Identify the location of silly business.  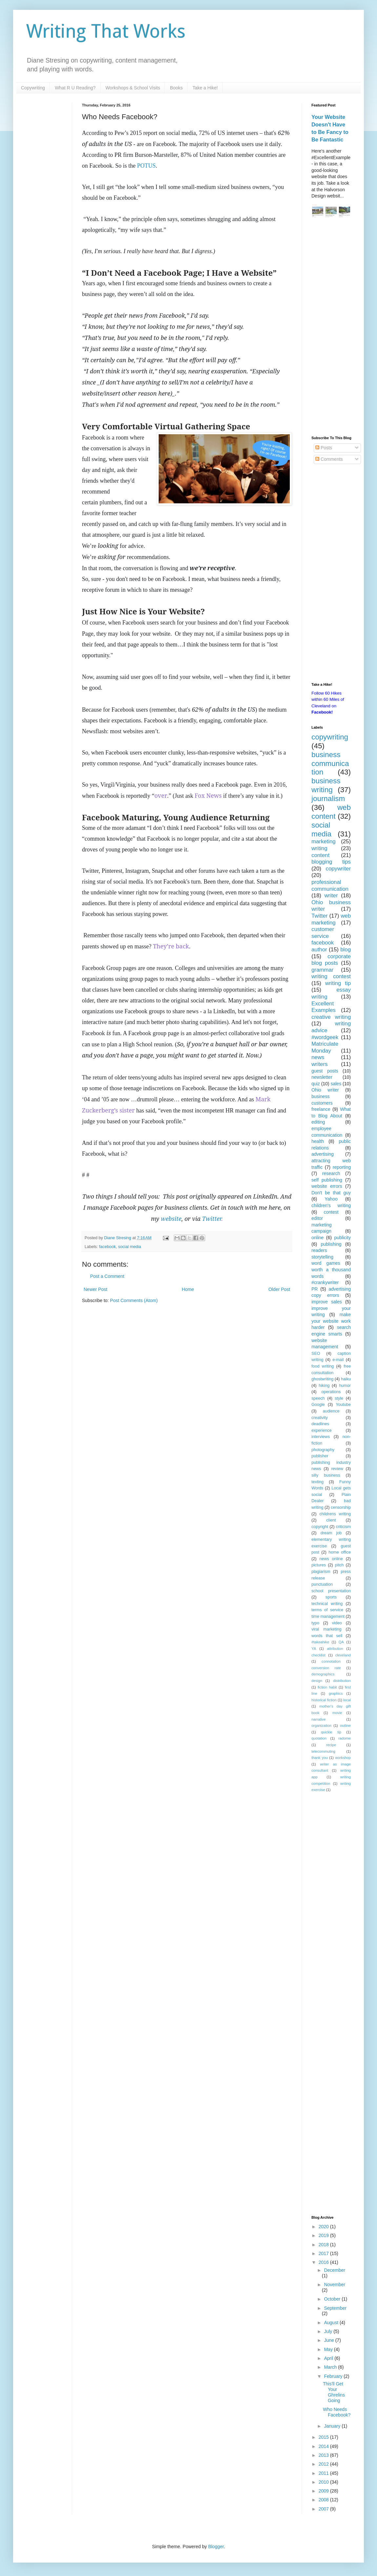
(325, 1475).